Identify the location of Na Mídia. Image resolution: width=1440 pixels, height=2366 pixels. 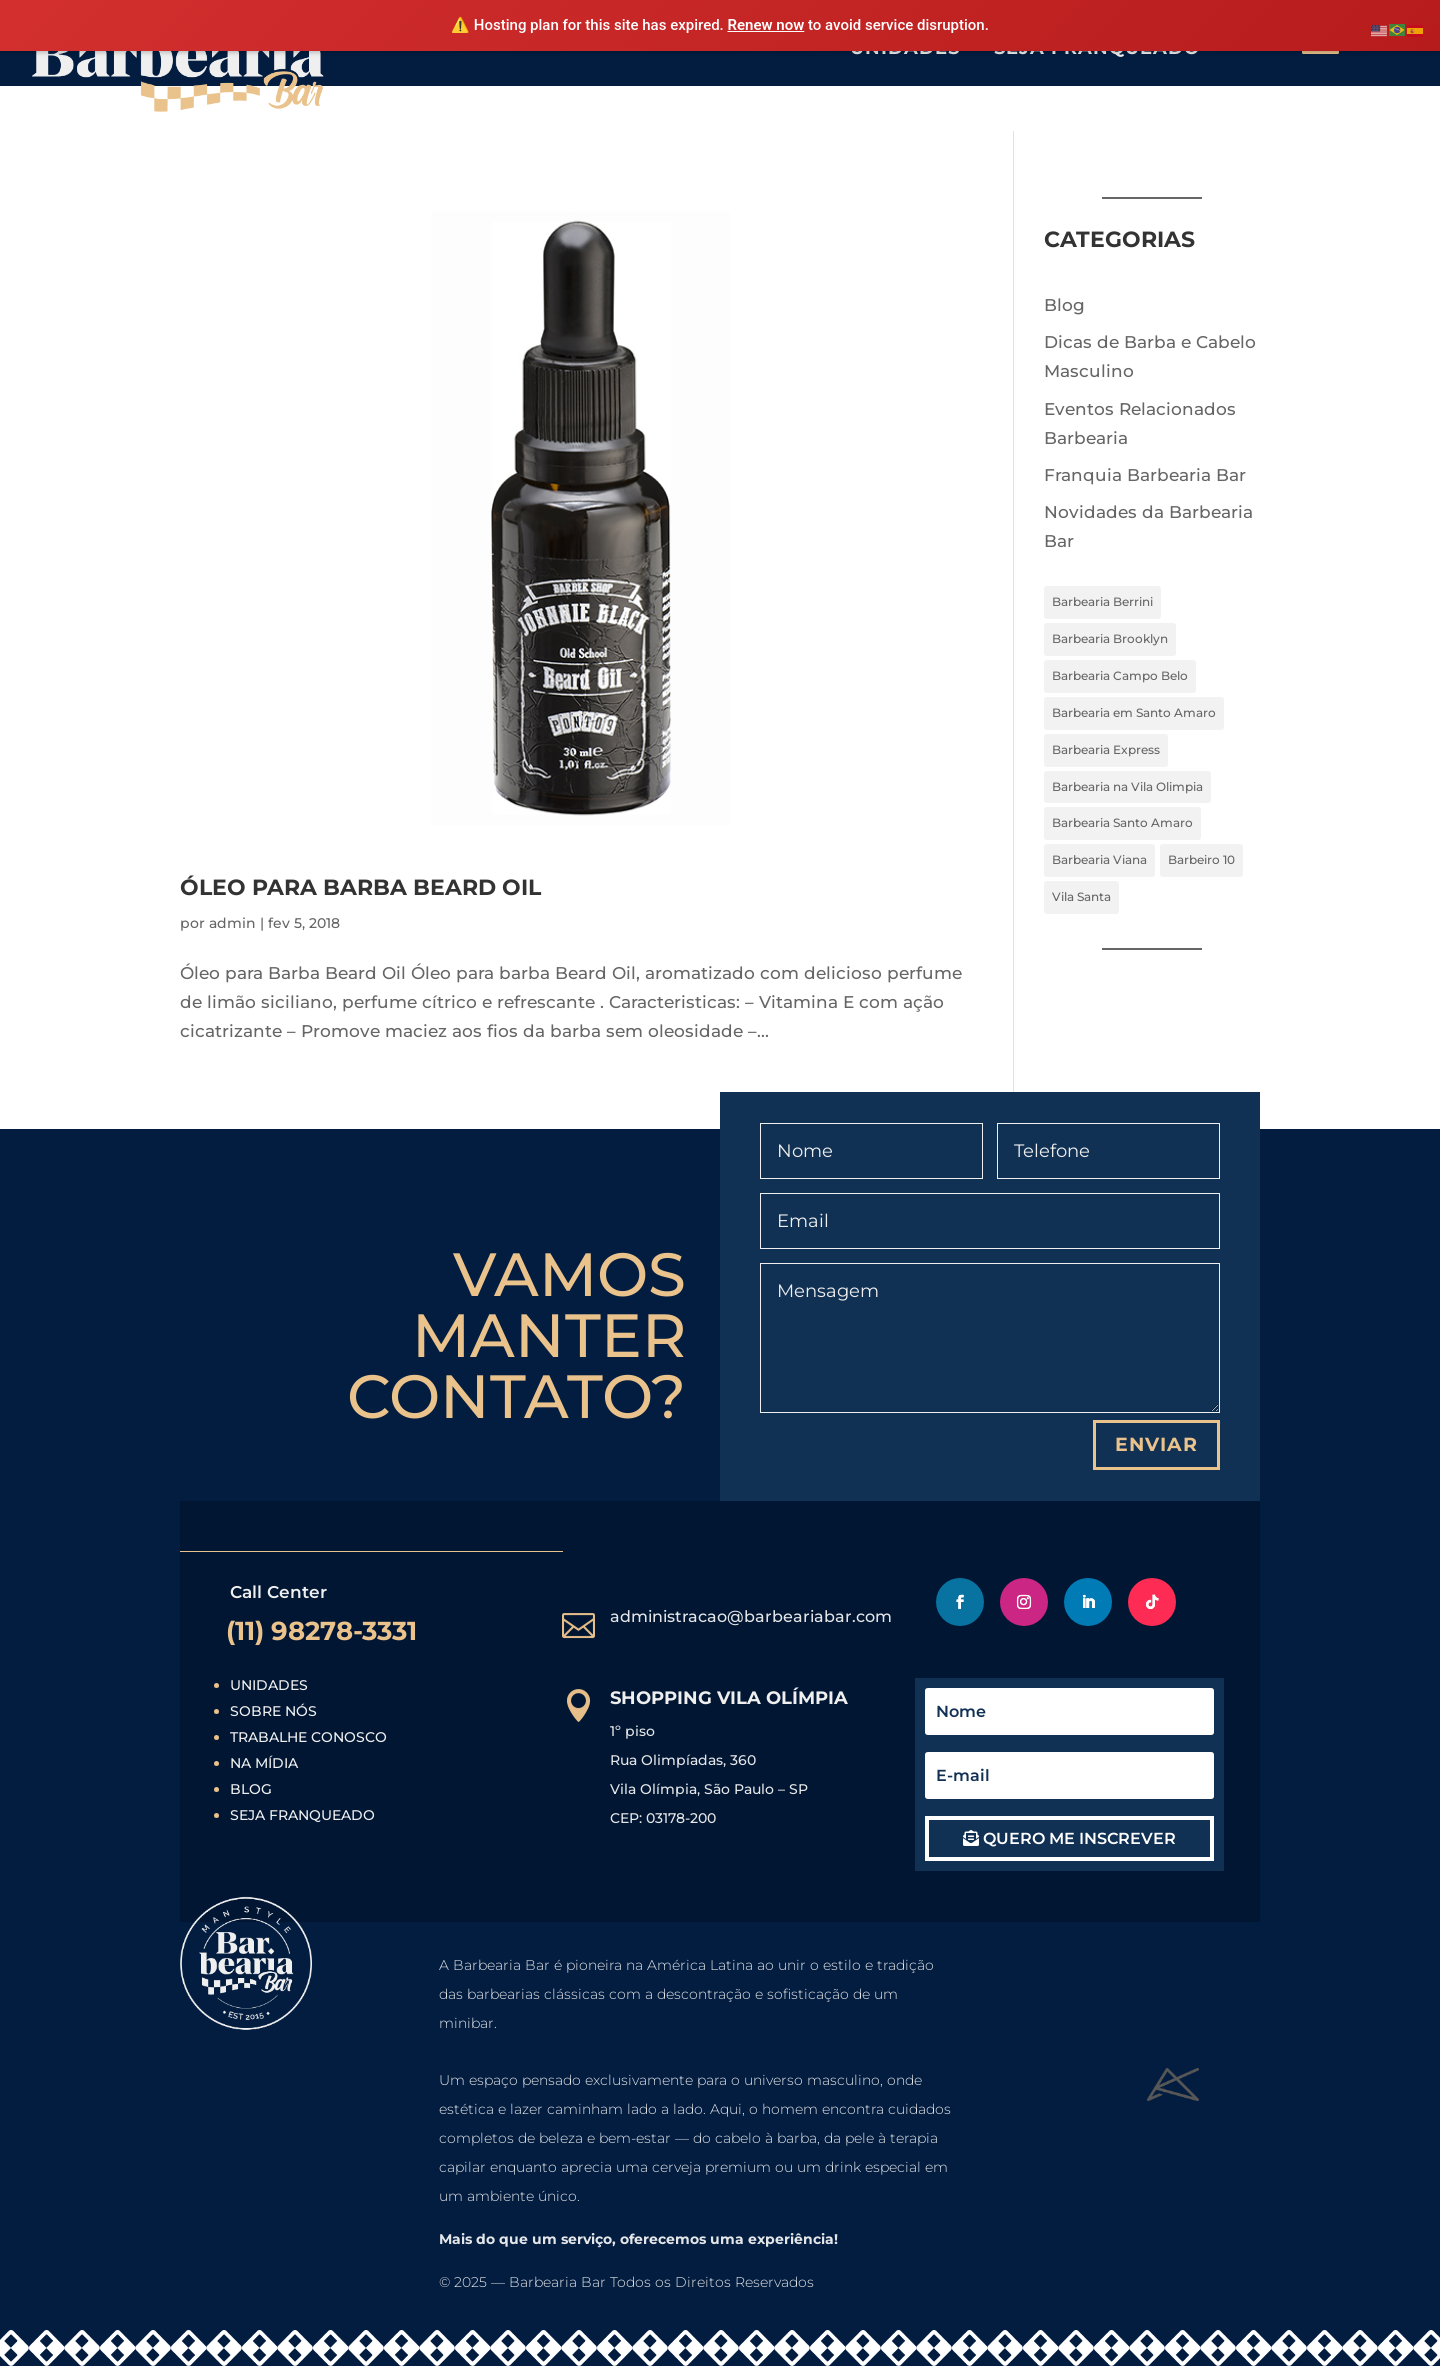
(264, 1763).